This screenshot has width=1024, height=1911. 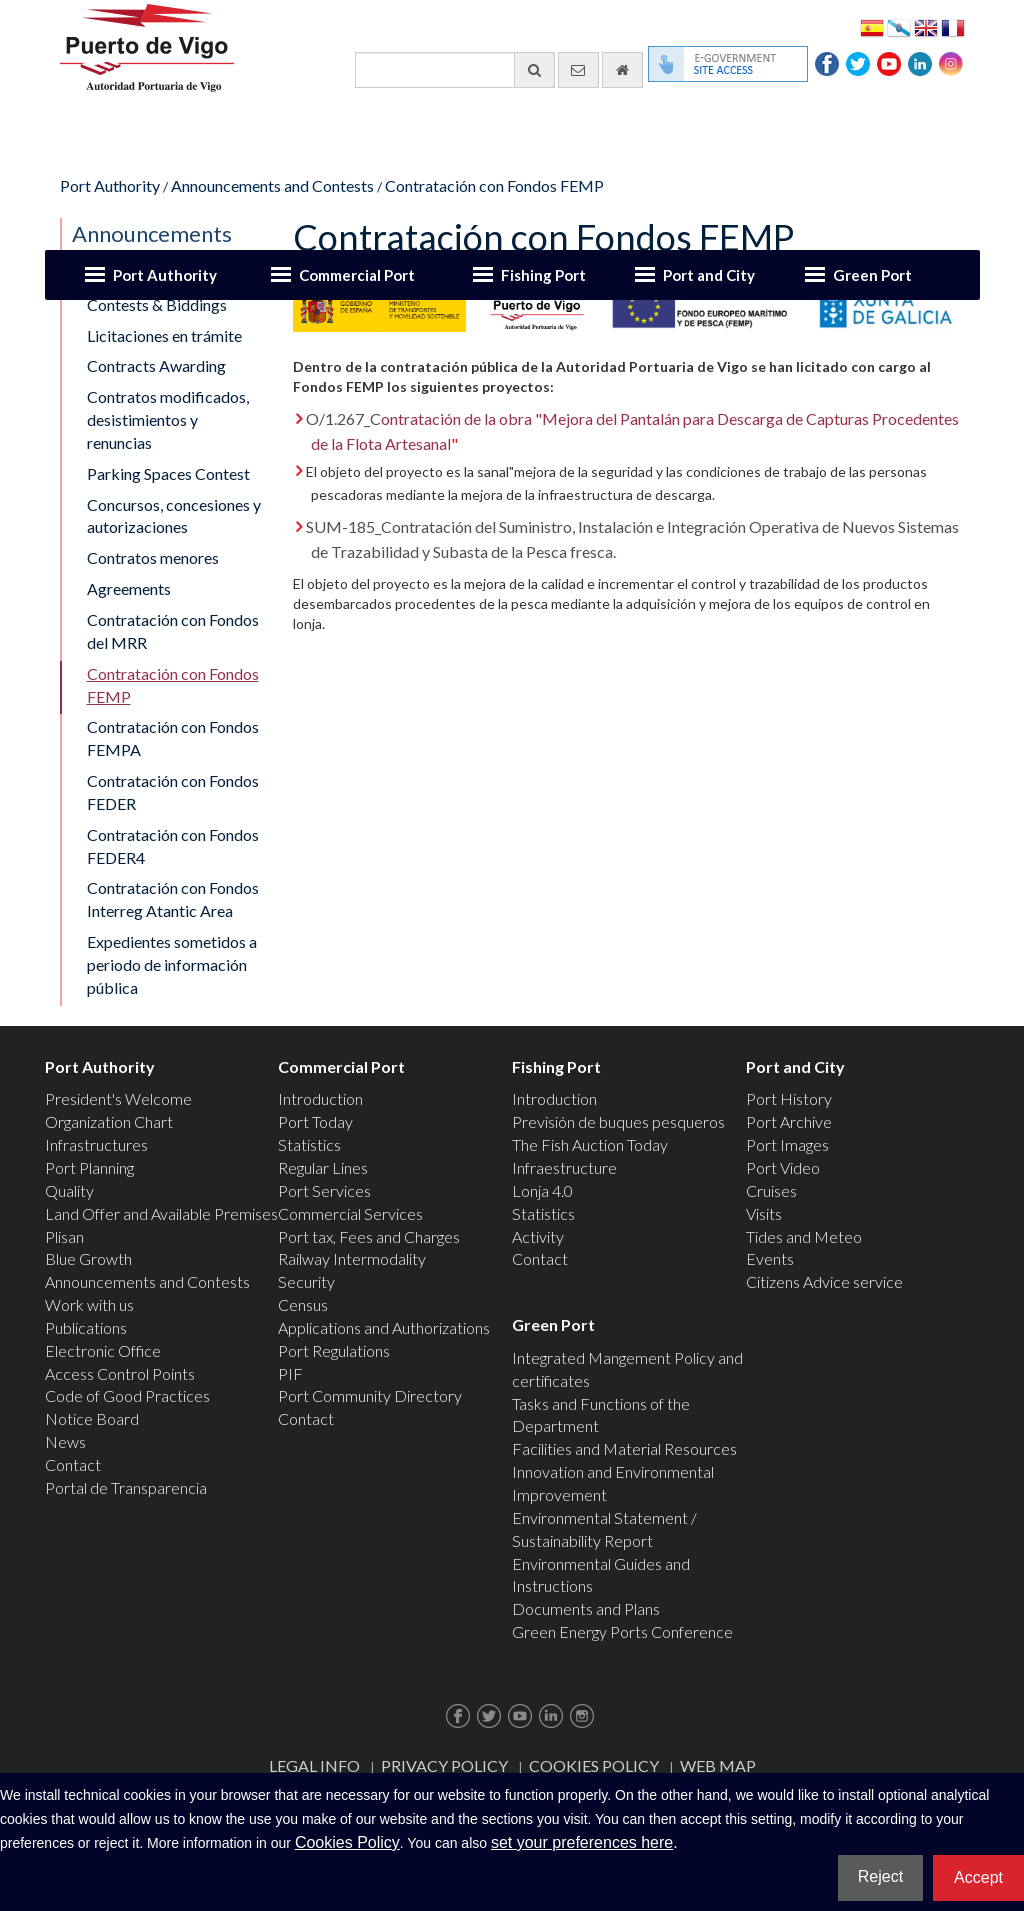 I want to click on Quality, so click(x=69, y=1190).